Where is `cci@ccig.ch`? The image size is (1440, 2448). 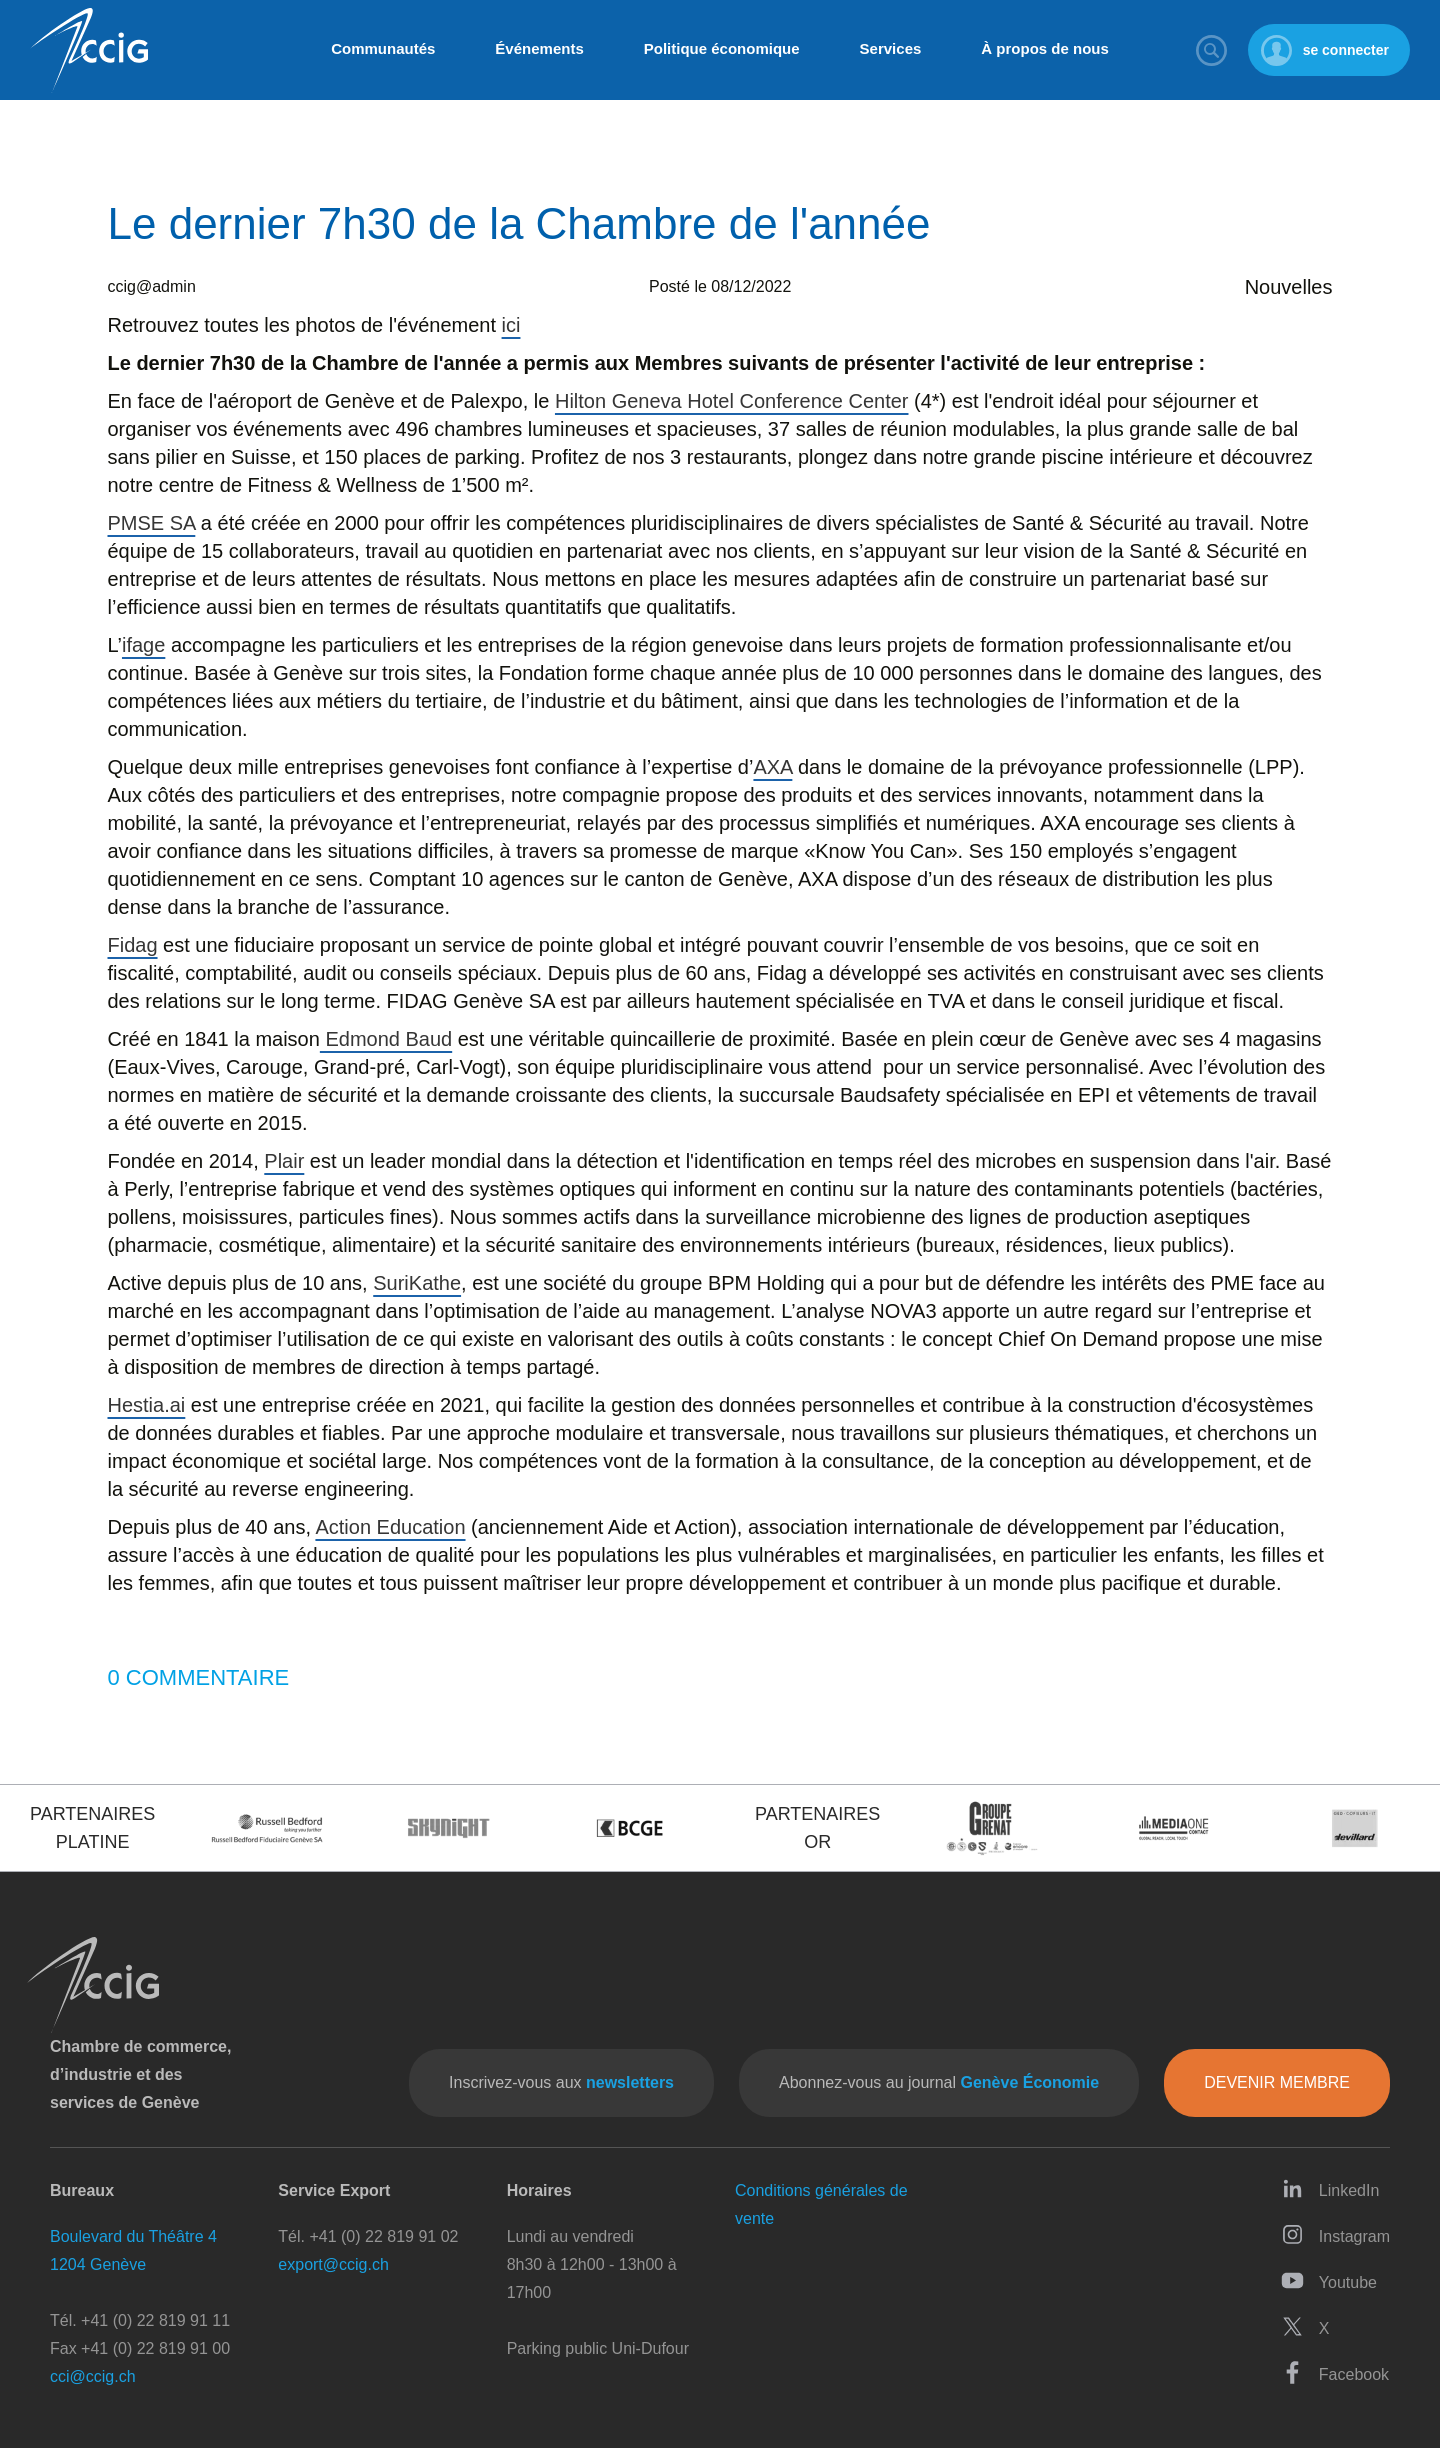 cci@ccig.ch is located at coordinates (93, 2376).